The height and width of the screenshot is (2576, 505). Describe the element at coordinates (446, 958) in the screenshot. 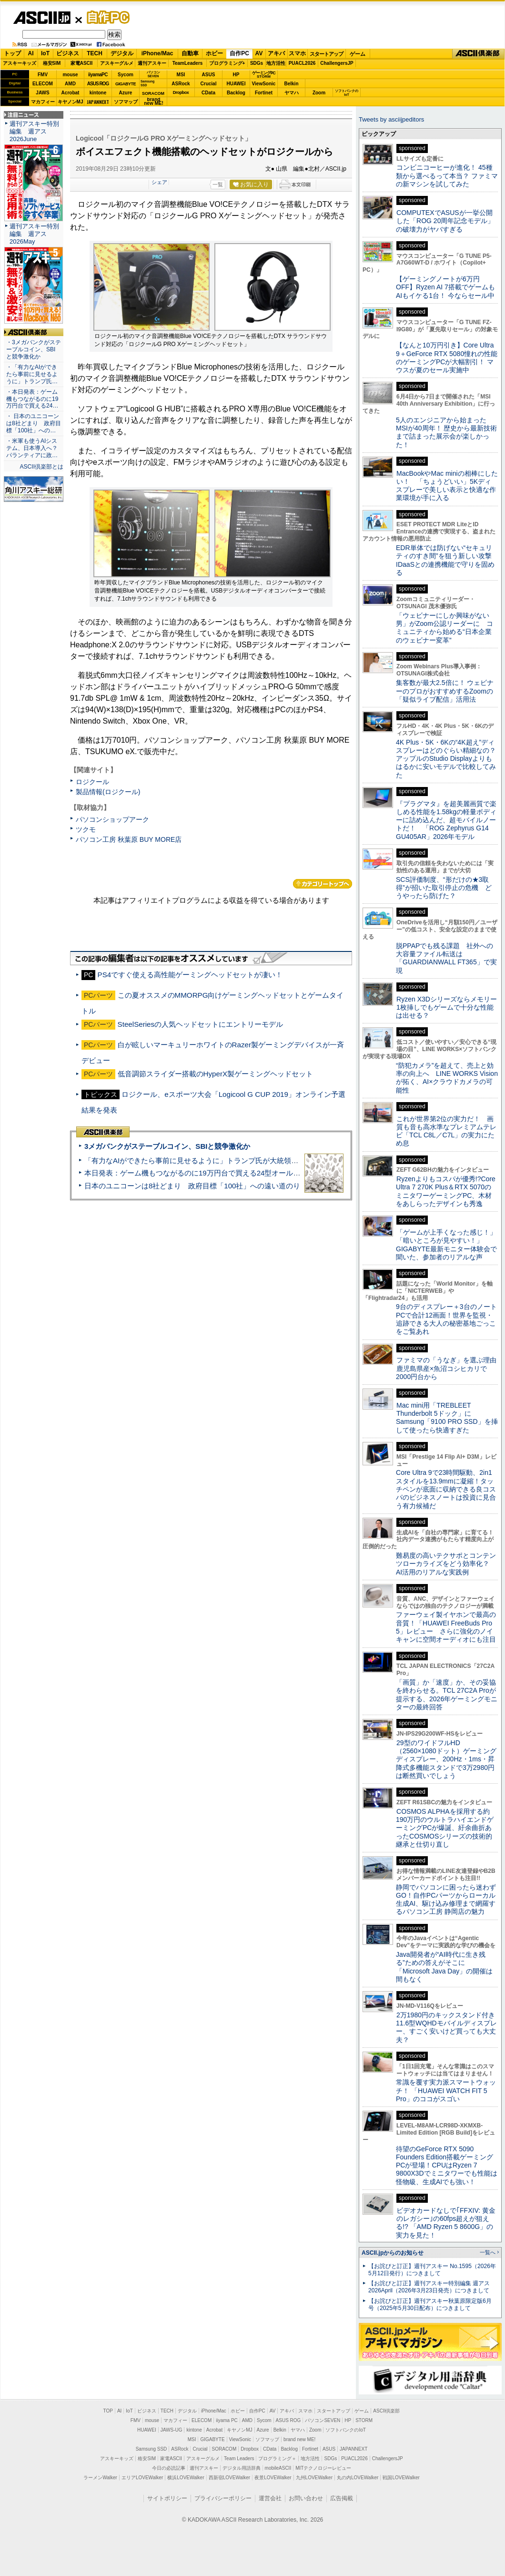

I see `脱PPAPでも残る課題 社外への大容量ファイル転送は「GUARDIANWALL FT365」で実現` at that location.